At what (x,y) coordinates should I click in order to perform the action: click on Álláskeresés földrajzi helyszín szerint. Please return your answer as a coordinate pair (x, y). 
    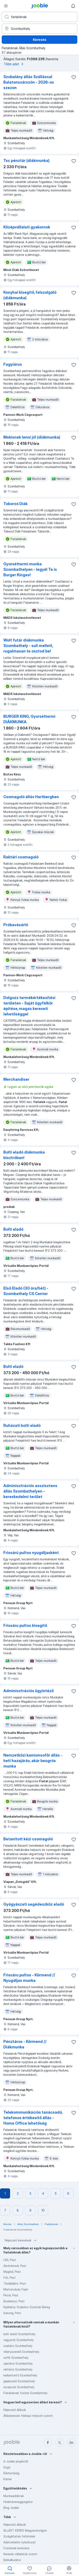
    Looking at the image, I should click on (28, 2415).